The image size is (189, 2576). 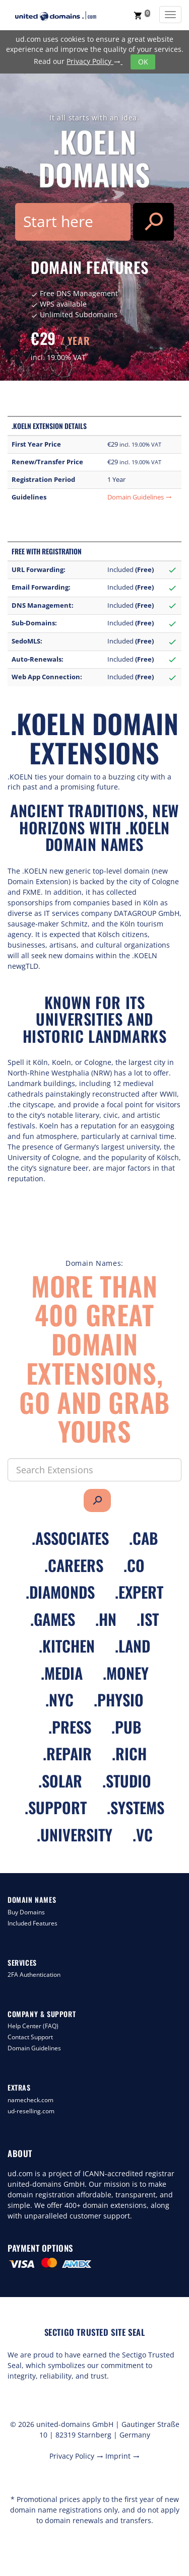 I want to click on .repair, so click(x=67, y=1753).